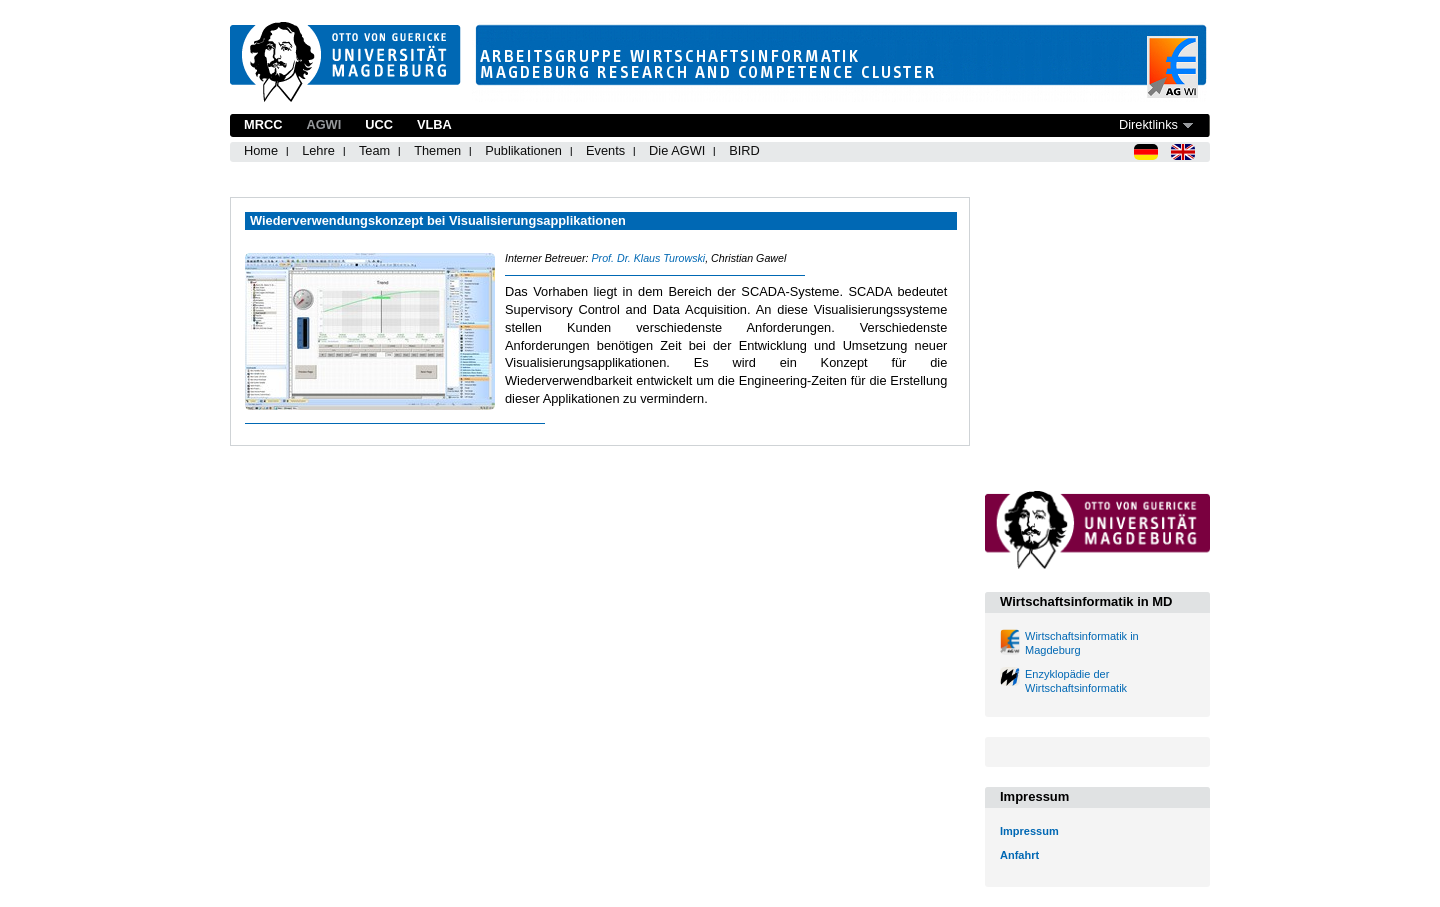  I want to click on Events, so click(605, 150).